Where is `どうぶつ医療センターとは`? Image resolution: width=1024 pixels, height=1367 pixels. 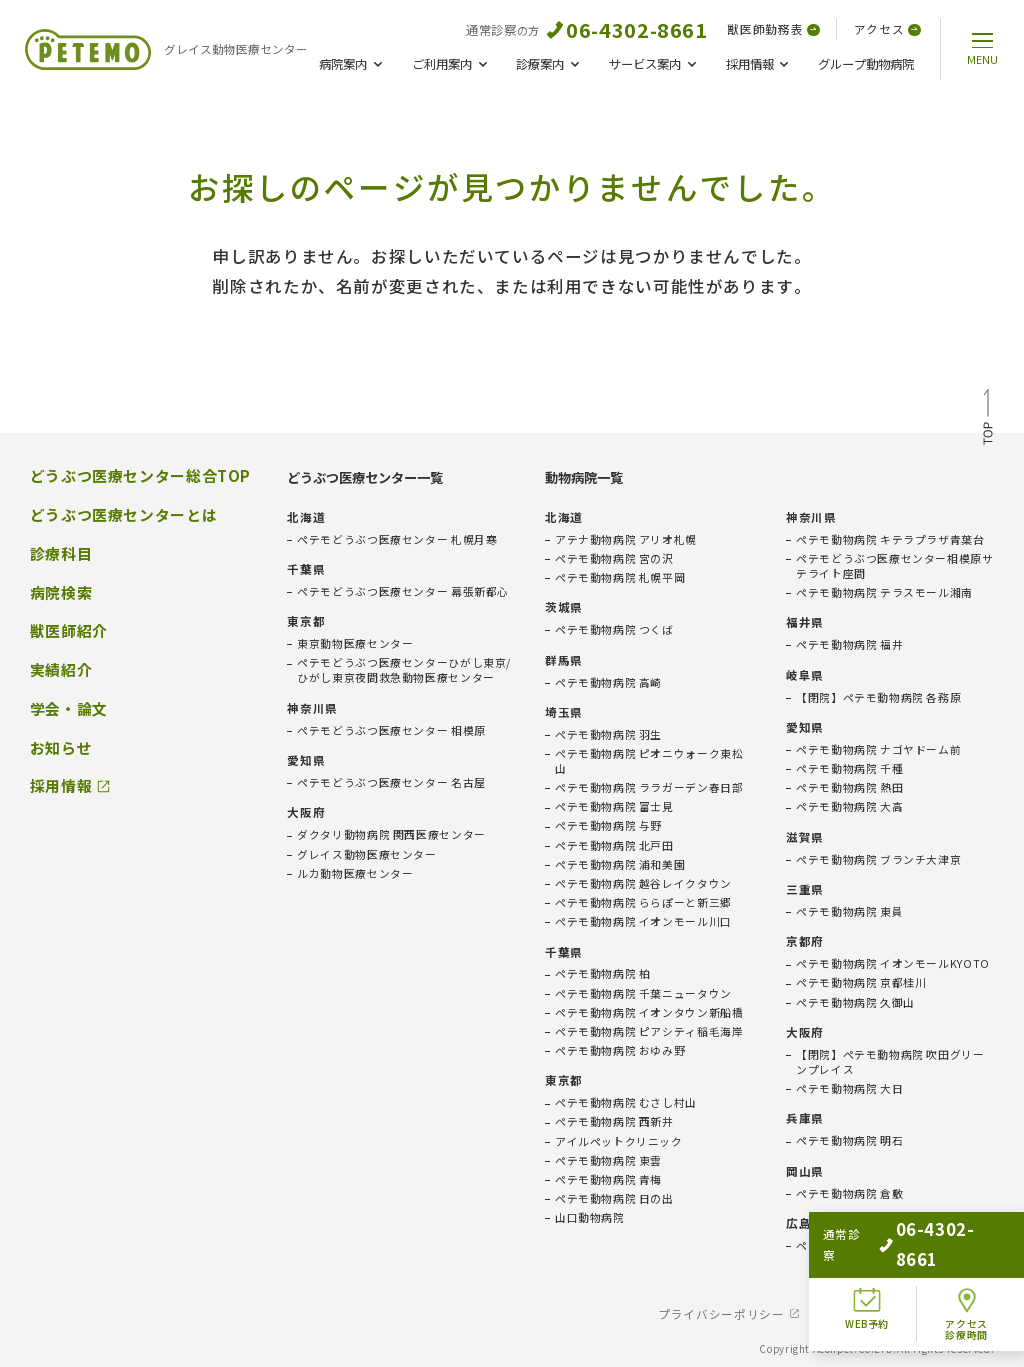
どうぶつ医療センターとは is located at coordinates (123, 515).